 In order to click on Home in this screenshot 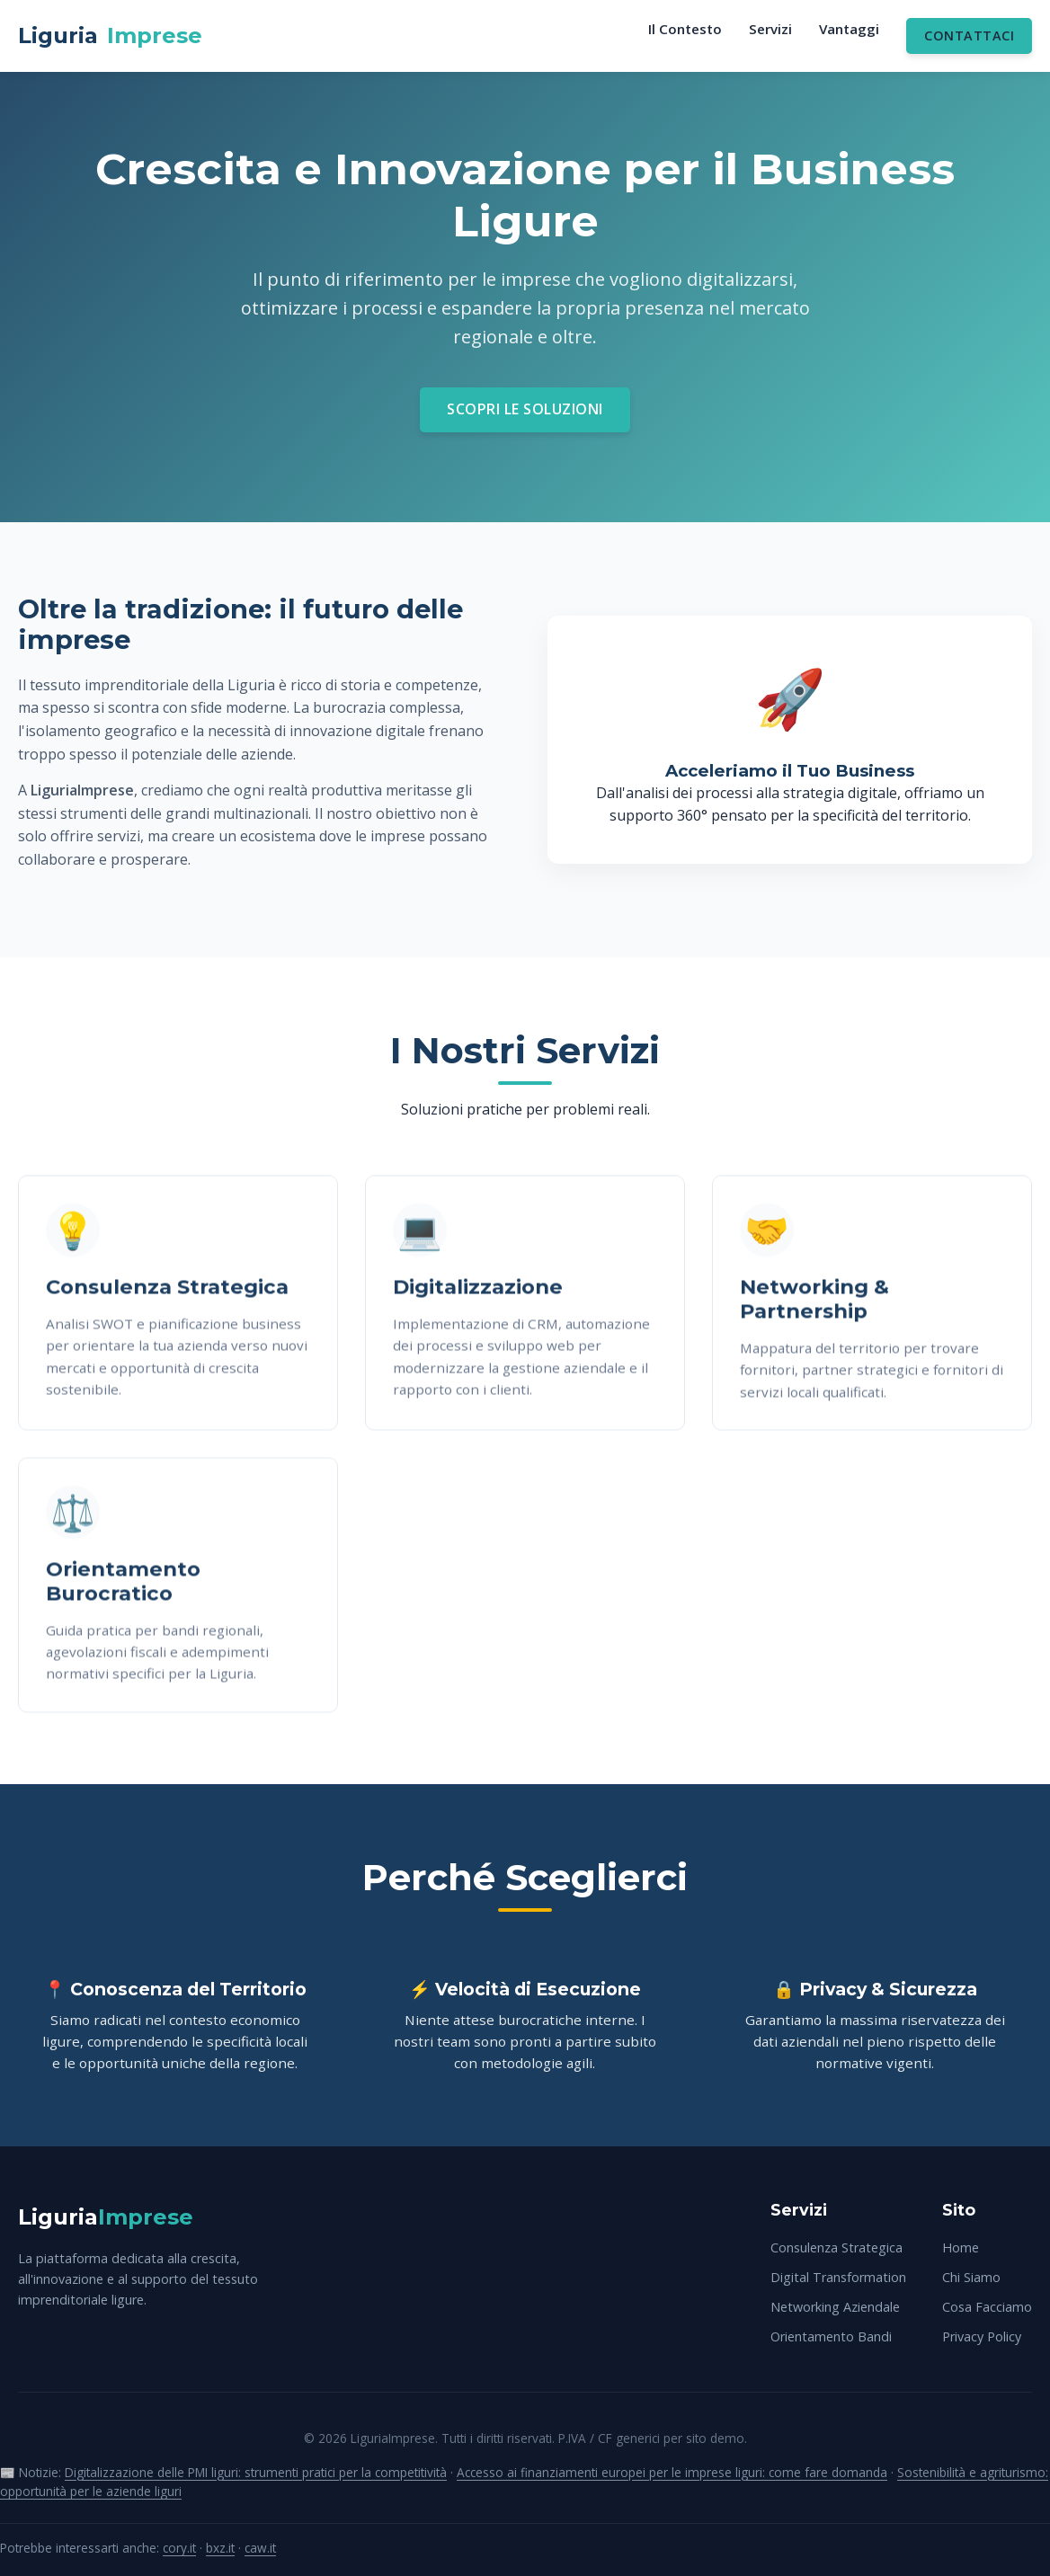, I will do `click(960, 2247)`.